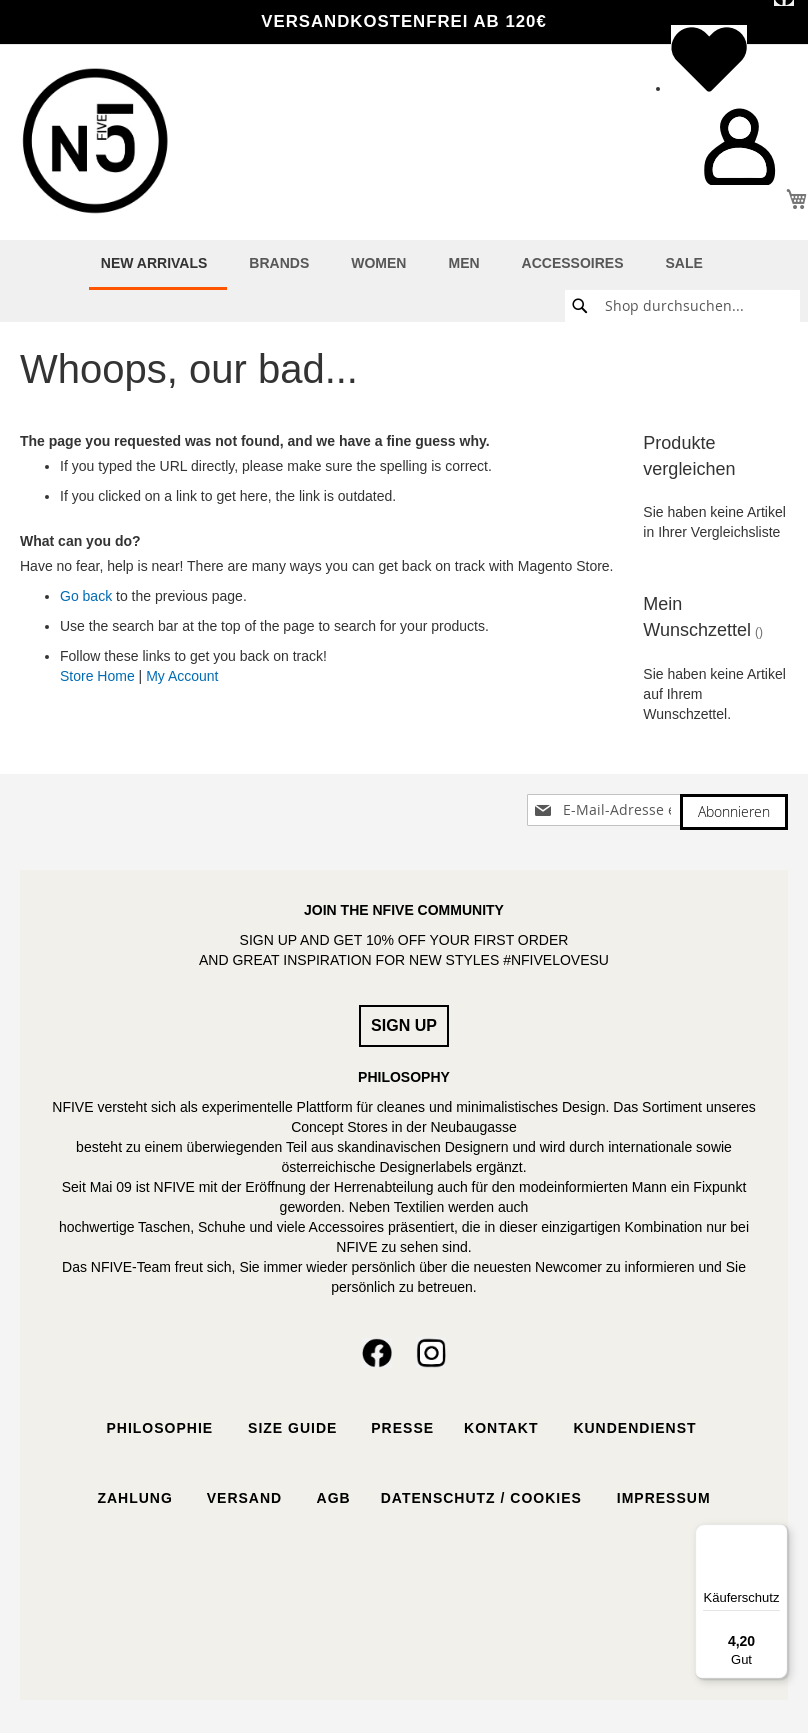 The height and width of the screenshot is (1733, 808). What do you see at coordinates (86, 596) in the screenshot?
I see `Go back` at bounding box center [86, 596].